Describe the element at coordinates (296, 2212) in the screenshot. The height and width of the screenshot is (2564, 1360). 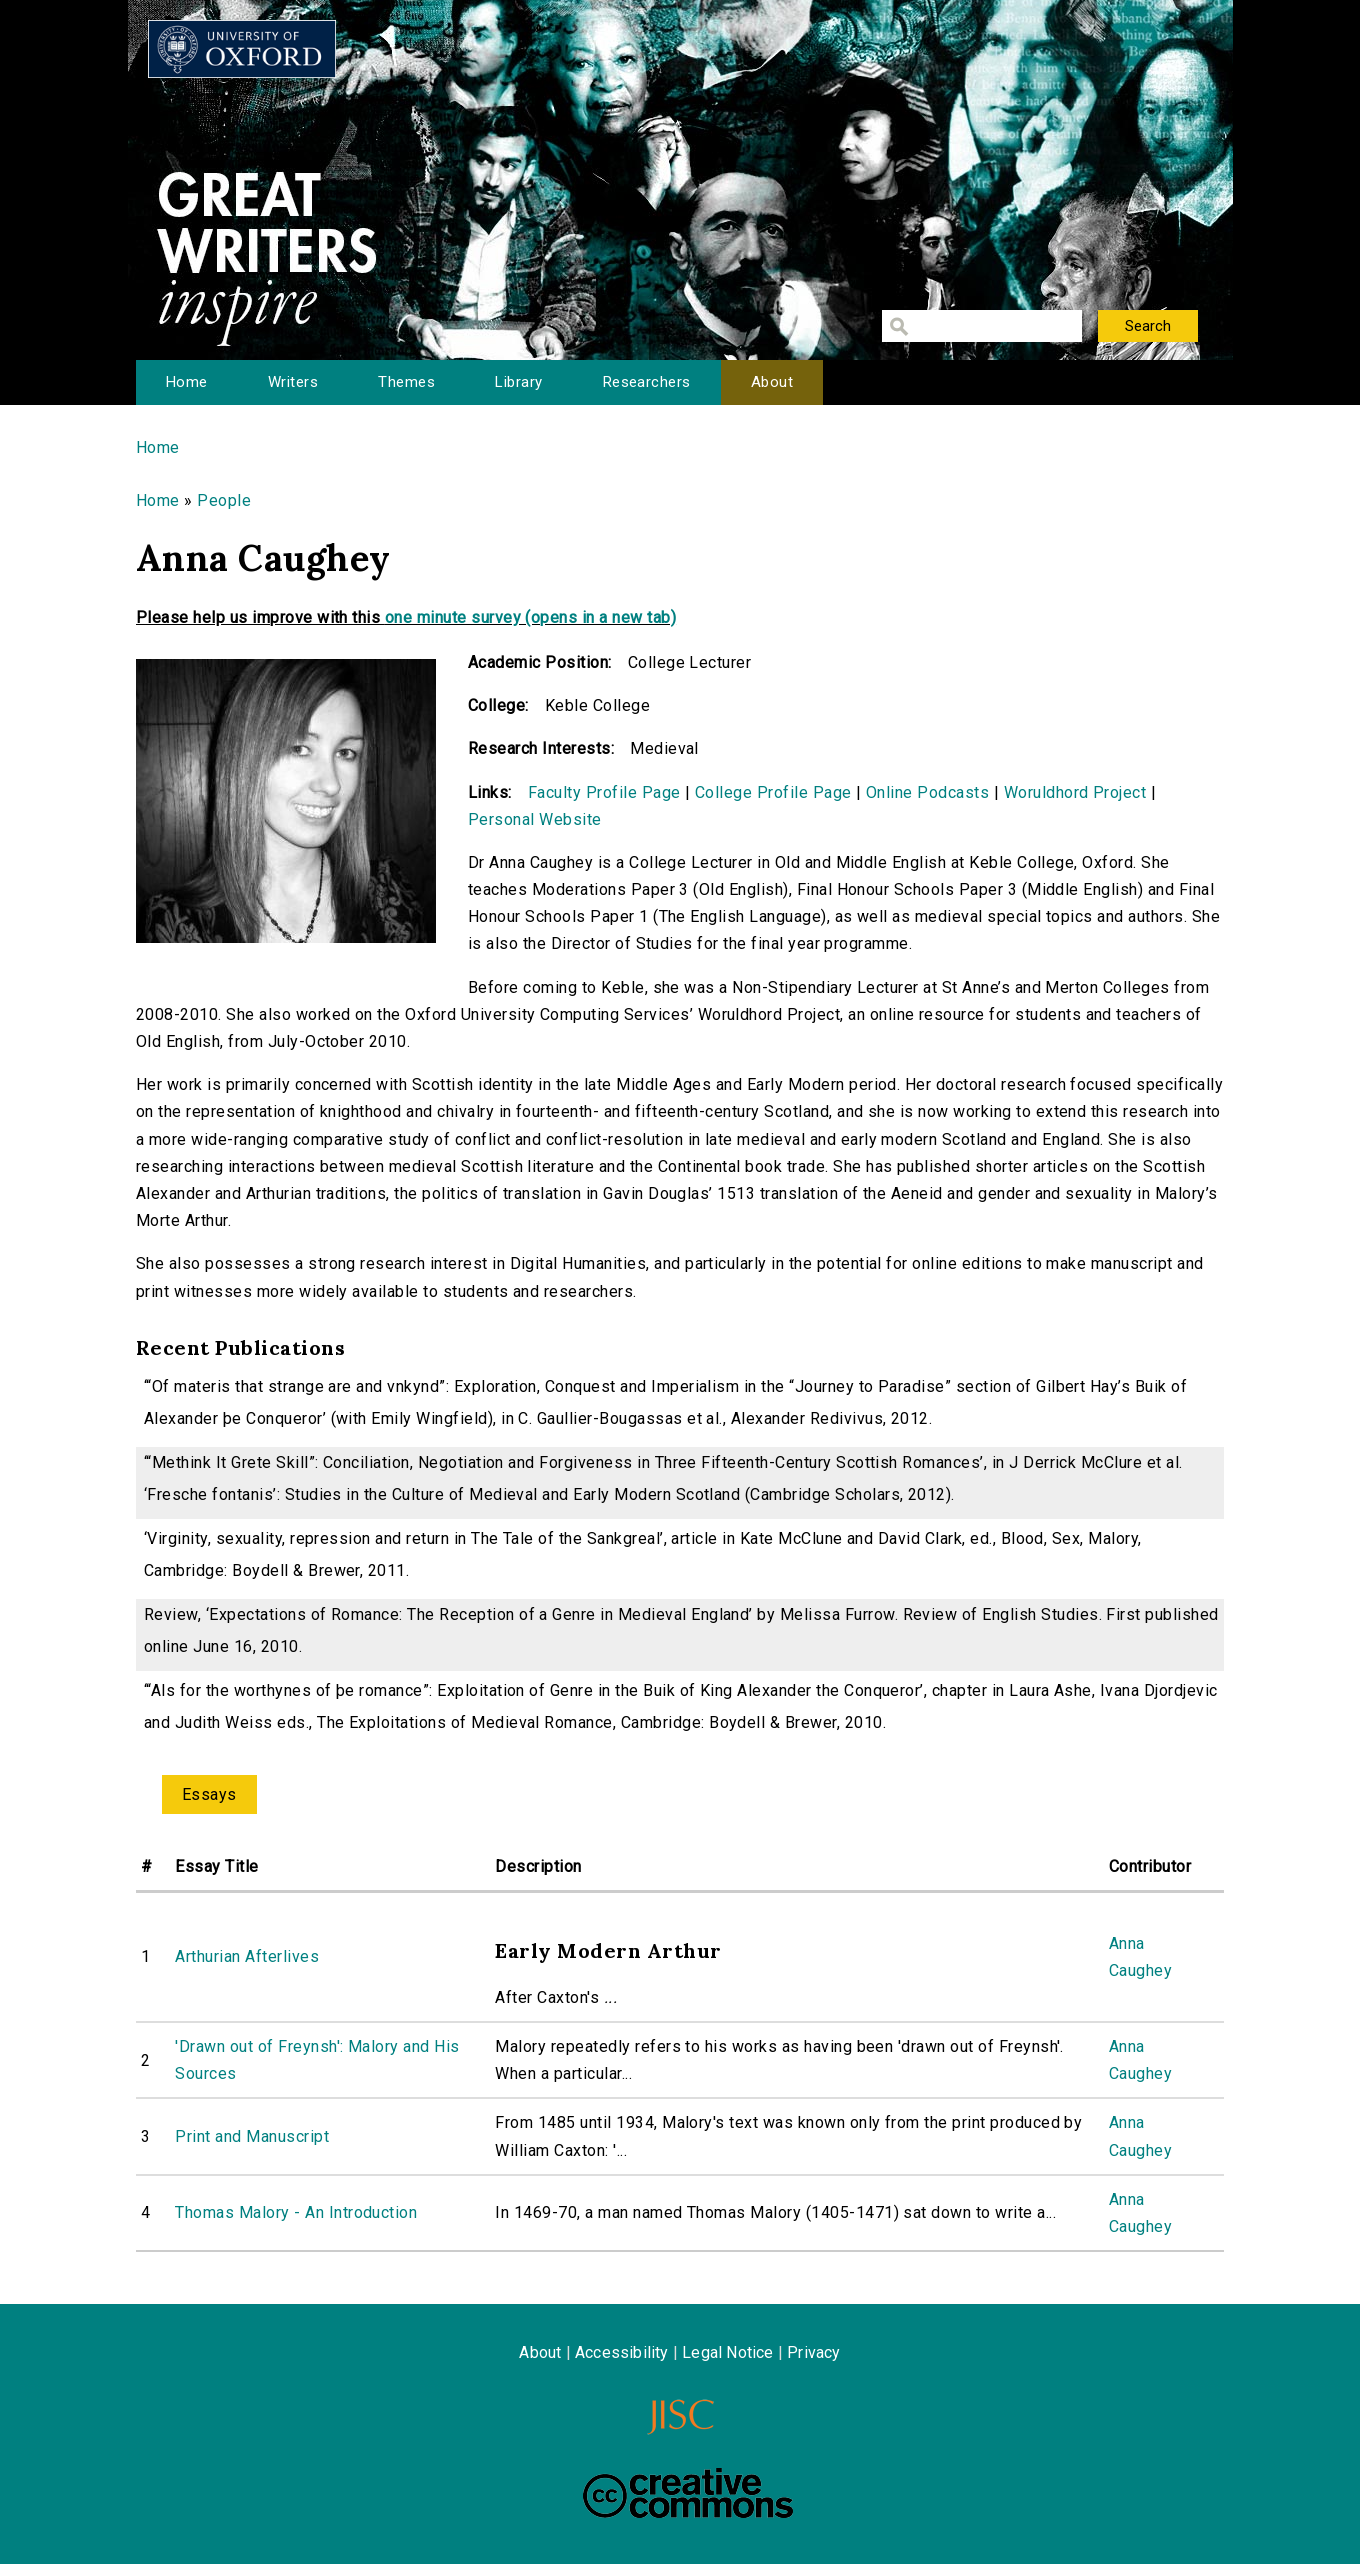
I see `Thomas Malory - An Introduction` at that location.